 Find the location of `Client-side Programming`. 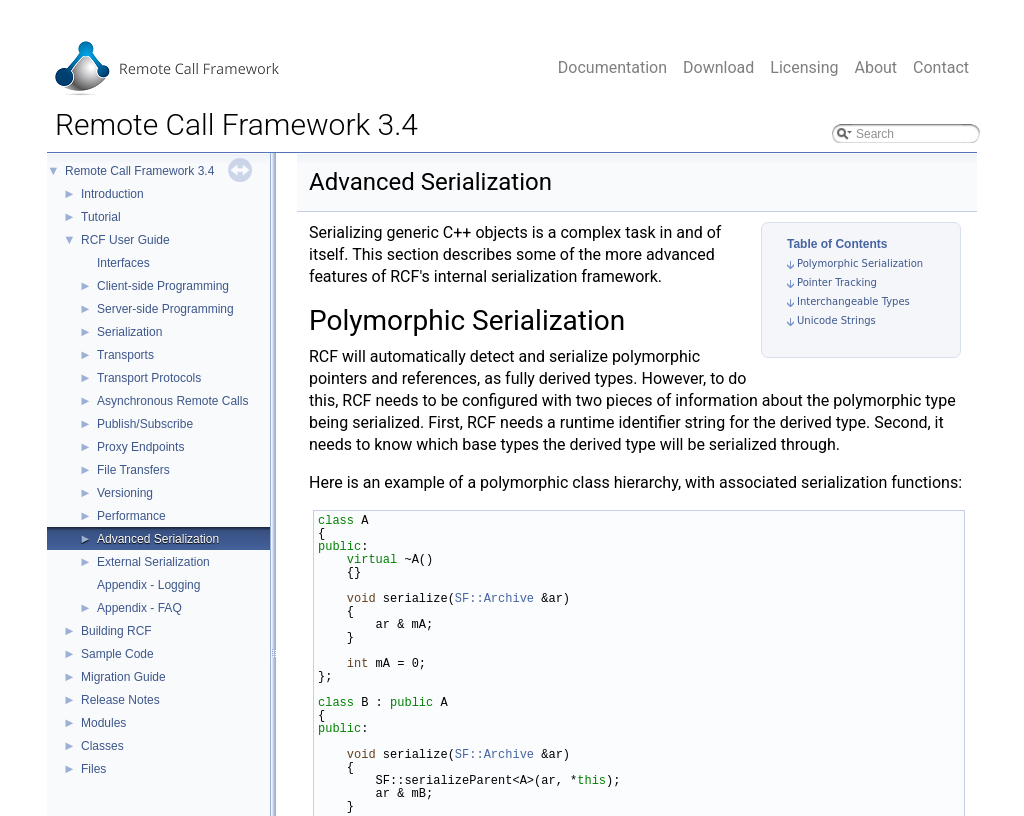

Client-side Programming is located at coordinates (163, 286).